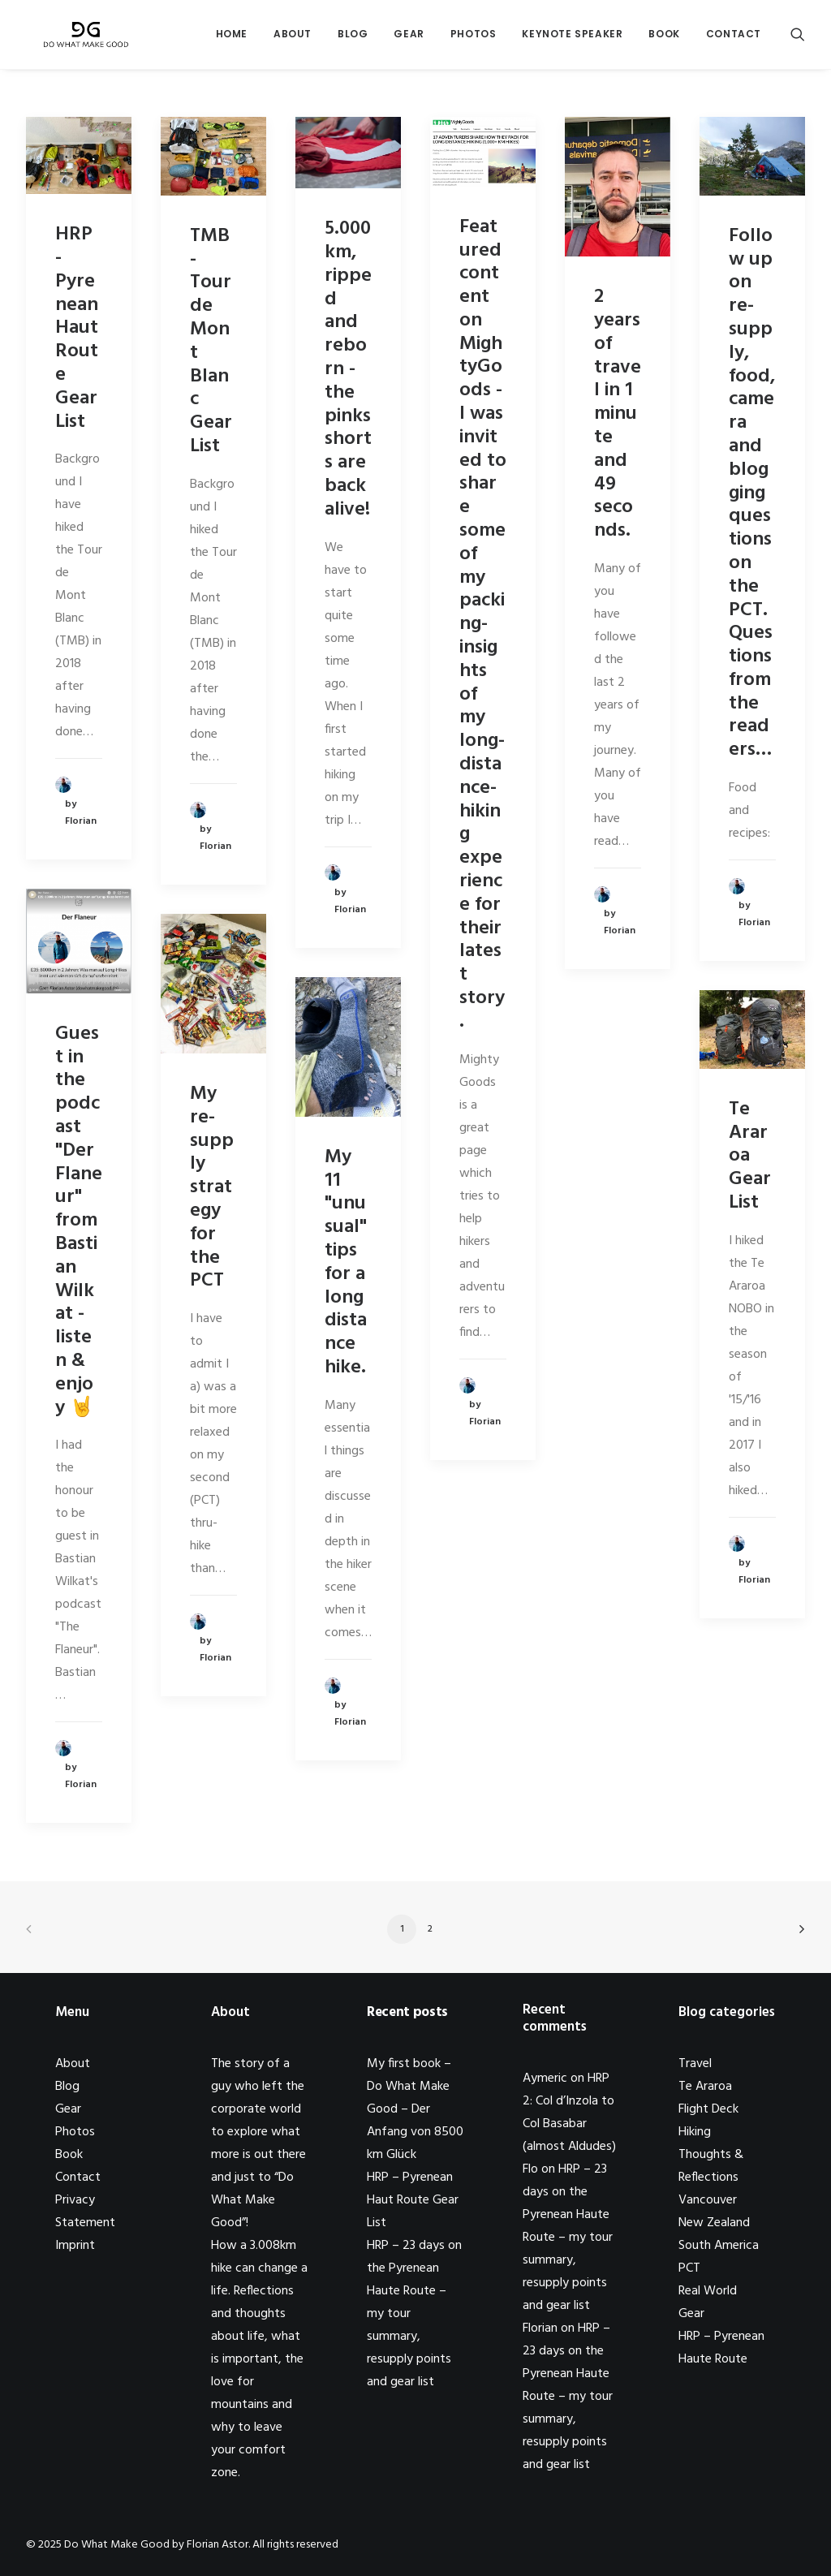 Image resolution: width=831 pixels, height=2576 pixels. Describe the element at coordinates (707, 2200) in the screenshot. I see `Vancouver` at that location.